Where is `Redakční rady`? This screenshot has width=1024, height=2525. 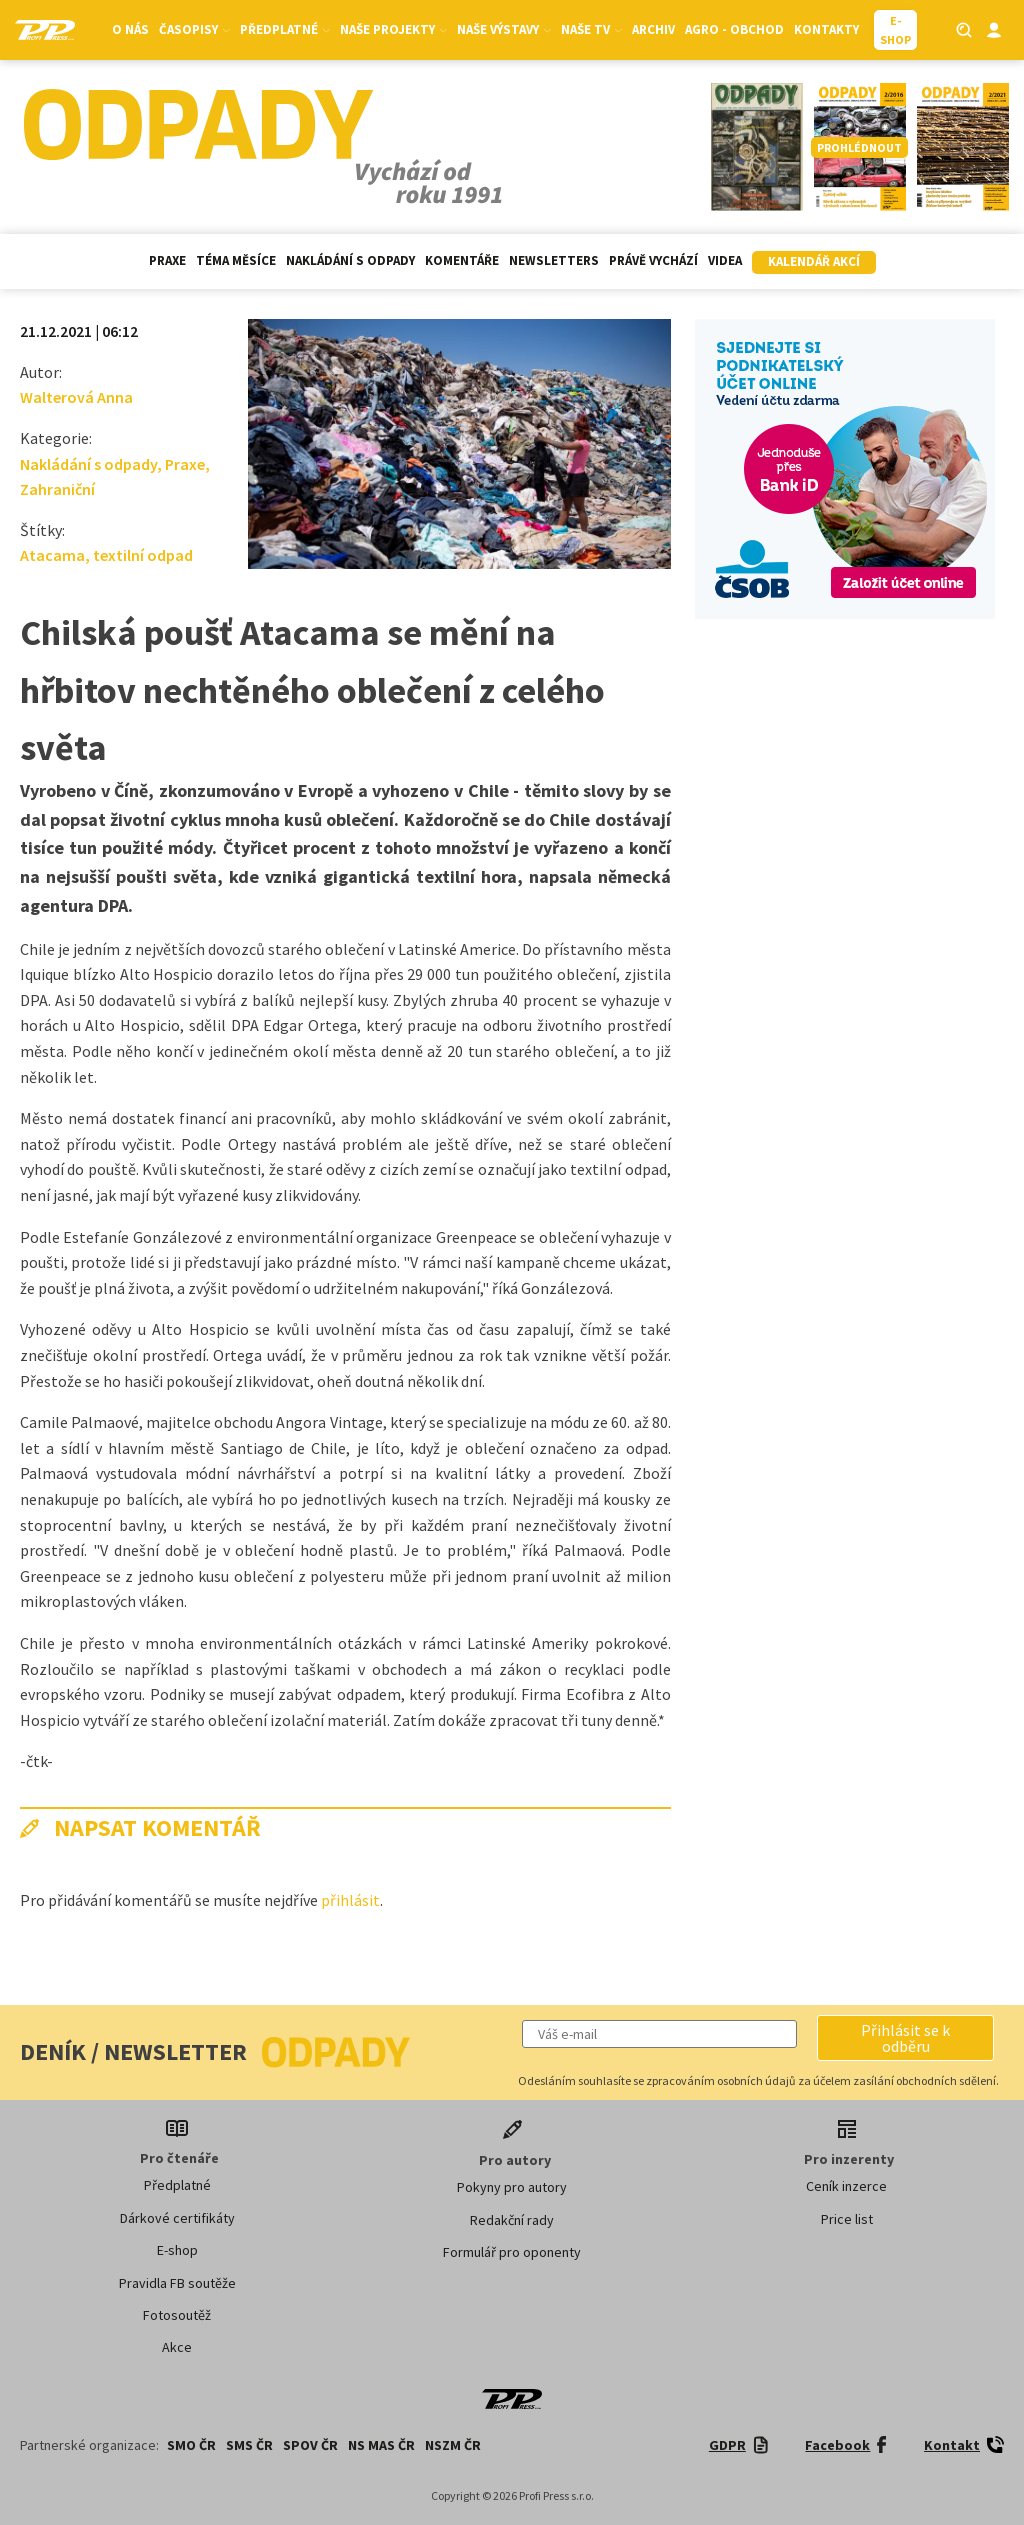
Redakční rady is located at coordinates (512, 2220).